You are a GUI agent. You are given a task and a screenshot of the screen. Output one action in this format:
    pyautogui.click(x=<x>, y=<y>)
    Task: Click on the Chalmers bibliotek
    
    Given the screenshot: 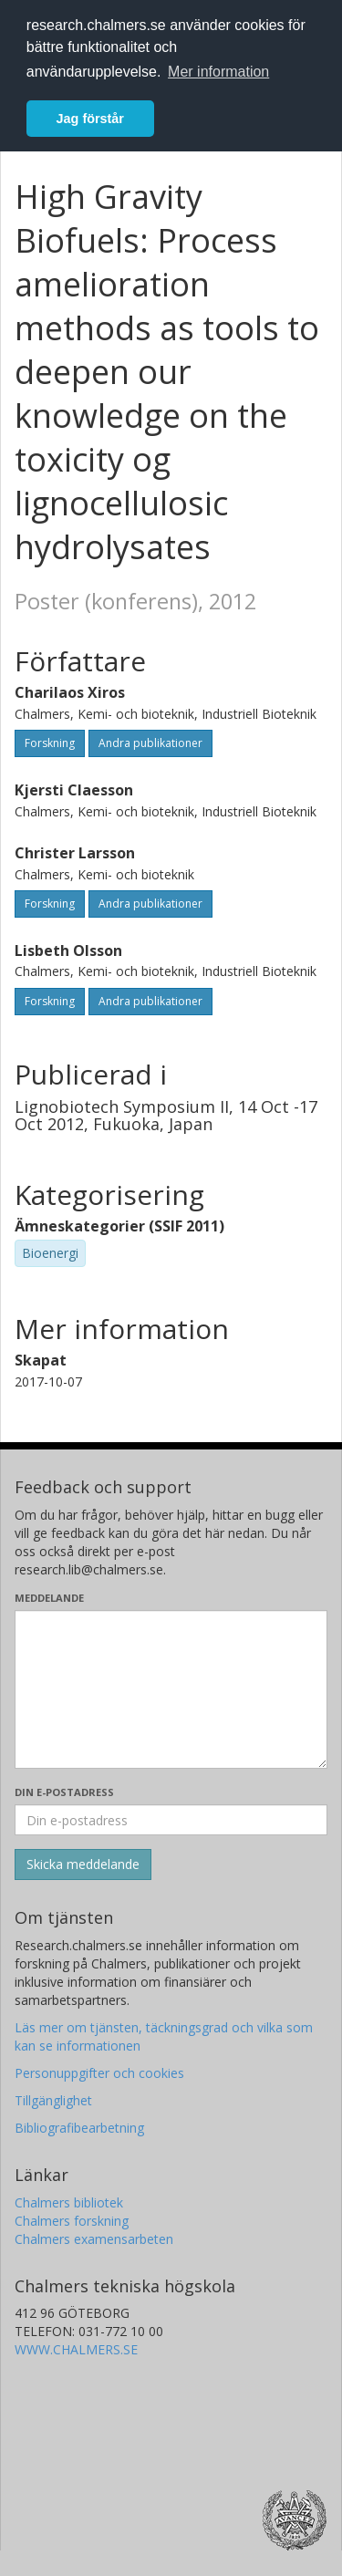 What is the action you would take?
    pyautogui.click(x=69, y=2202)
    